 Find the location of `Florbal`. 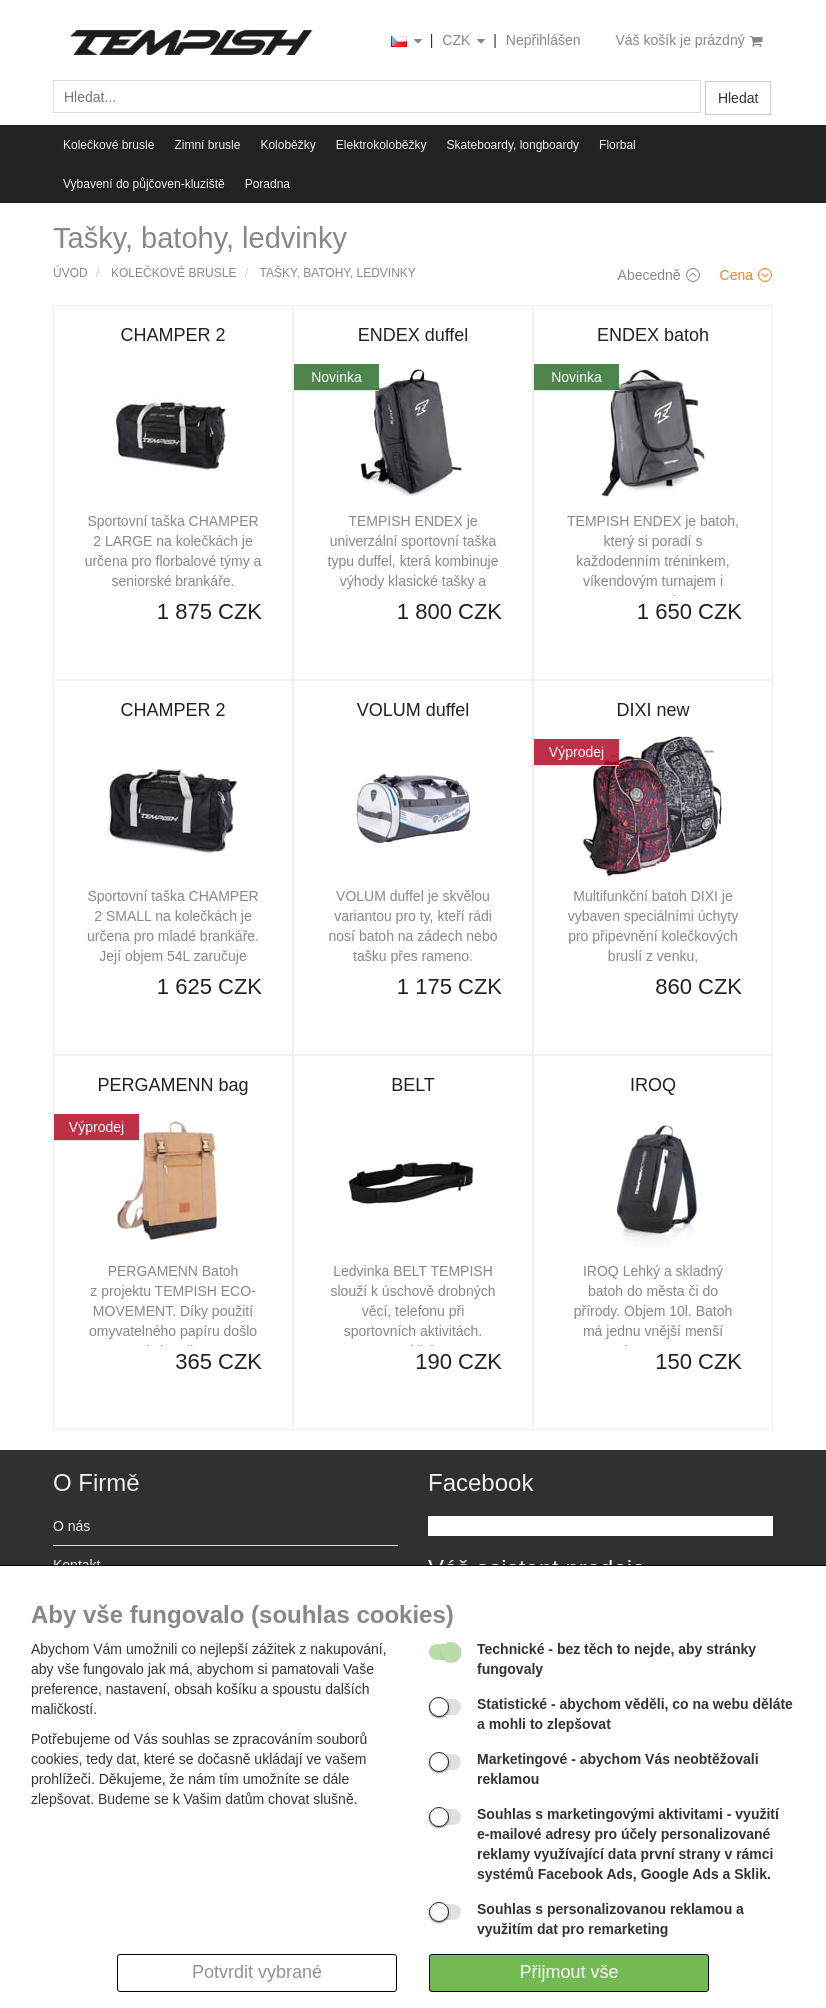

Florbal is located at coordinates (617, 145).